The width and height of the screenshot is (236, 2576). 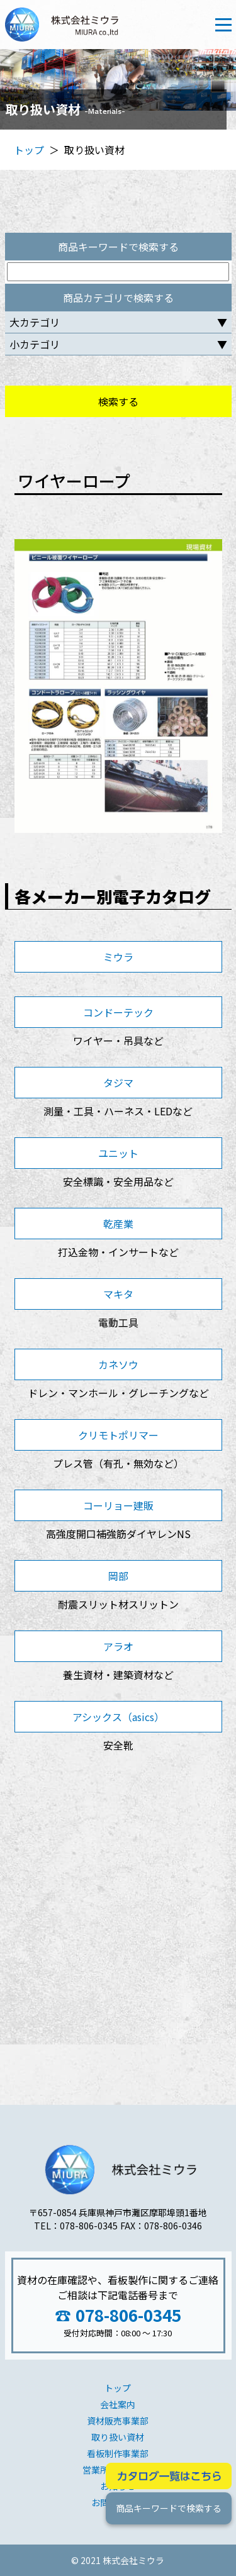 What do you see at coordinates (223, 24) in the screenshot?
I see `[Toggle navigation]` at bounding box center [223, 24].